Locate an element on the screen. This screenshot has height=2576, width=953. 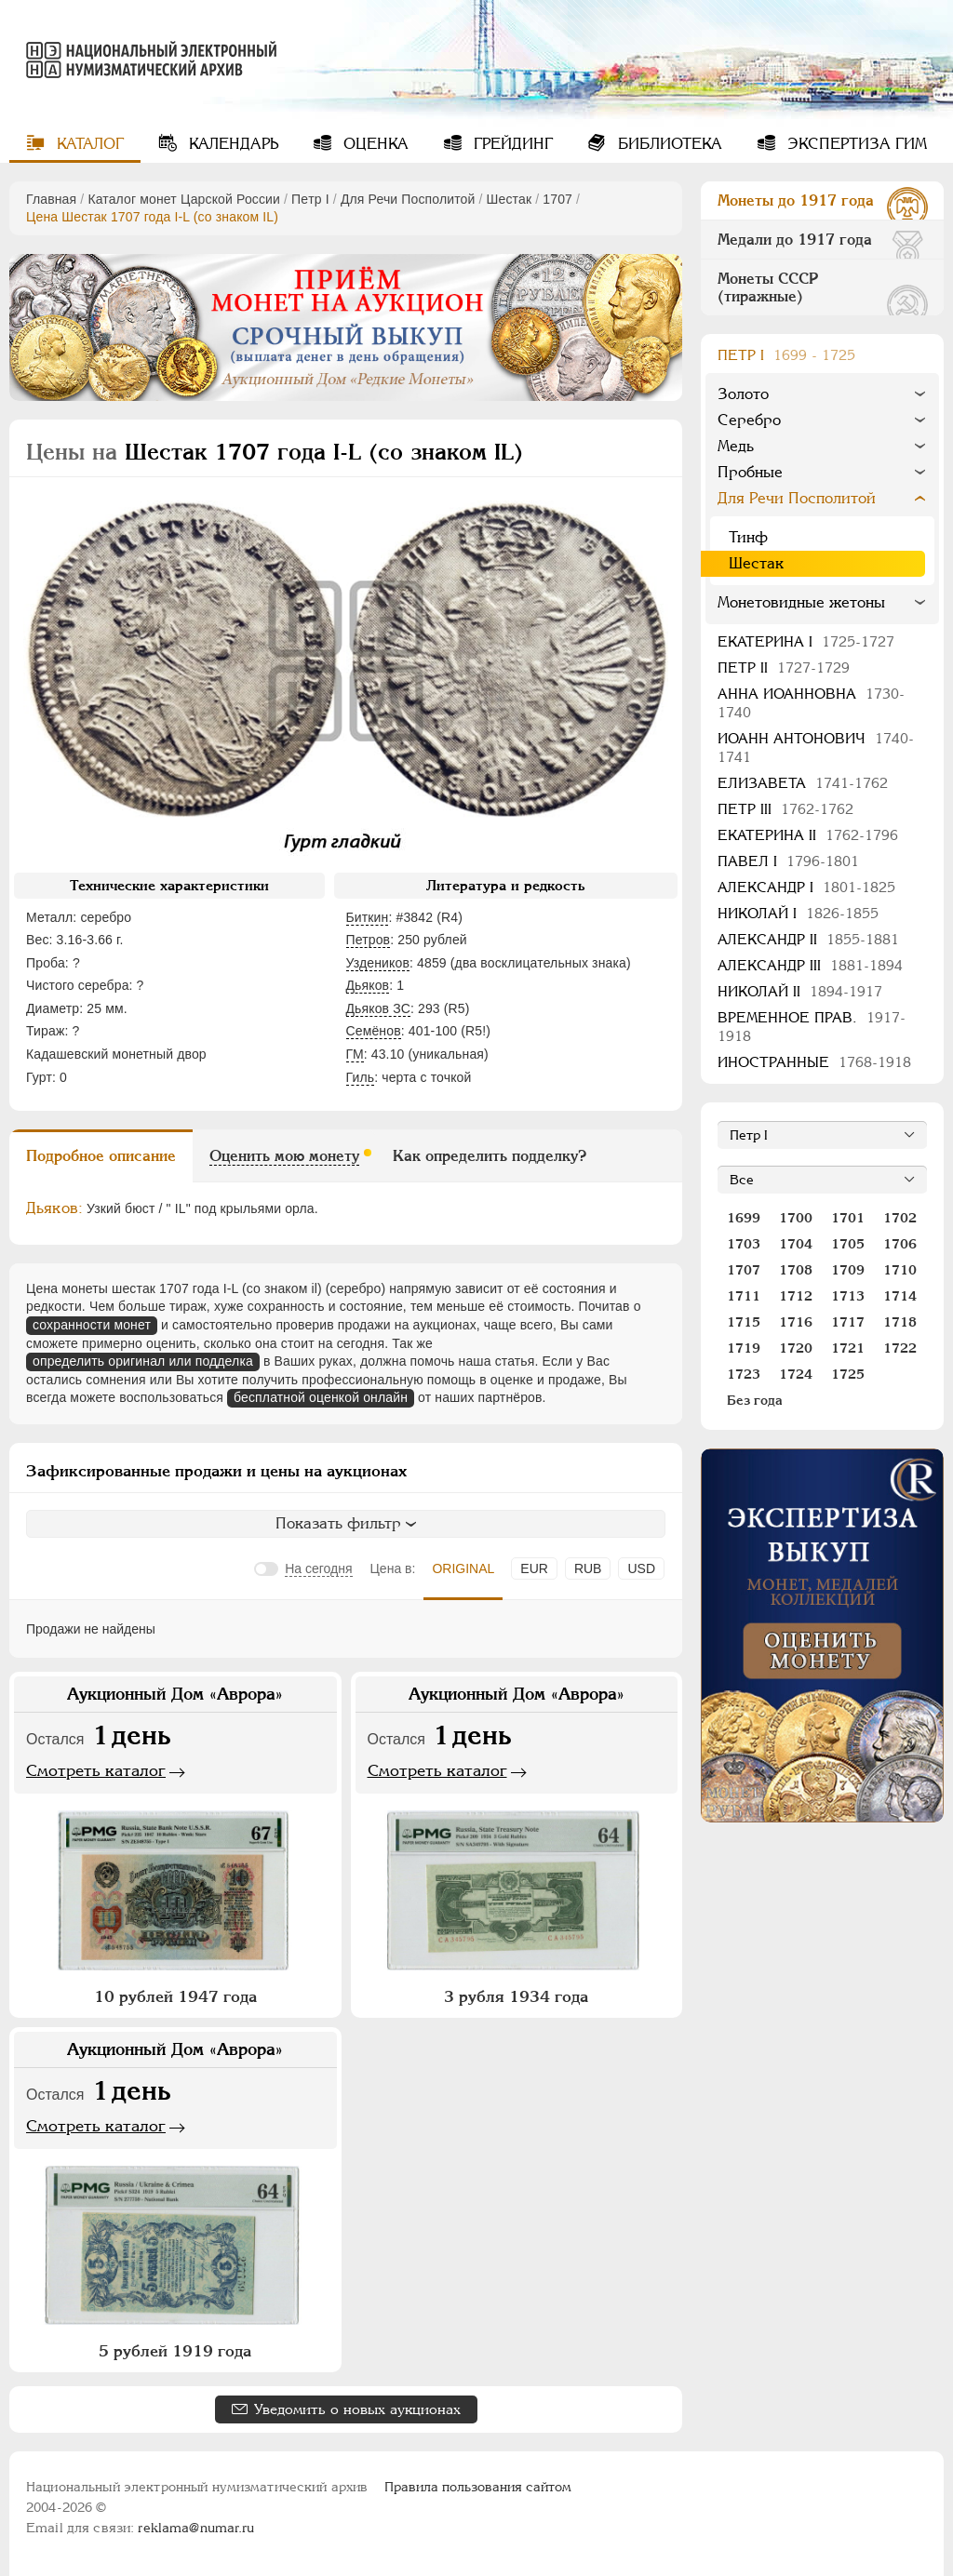
1717 is located at coordinates (848, 1322).